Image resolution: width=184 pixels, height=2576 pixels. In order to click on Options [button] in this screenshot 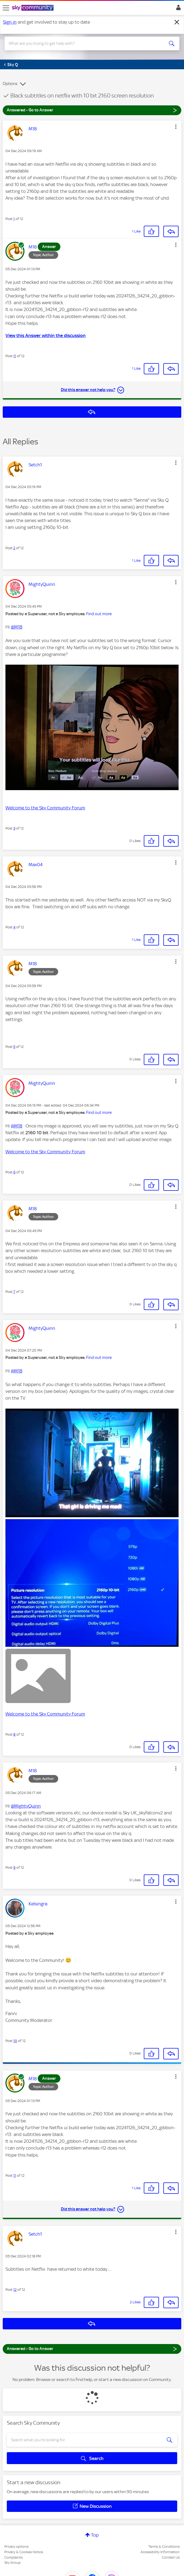, I will do `click(10, 83)`.